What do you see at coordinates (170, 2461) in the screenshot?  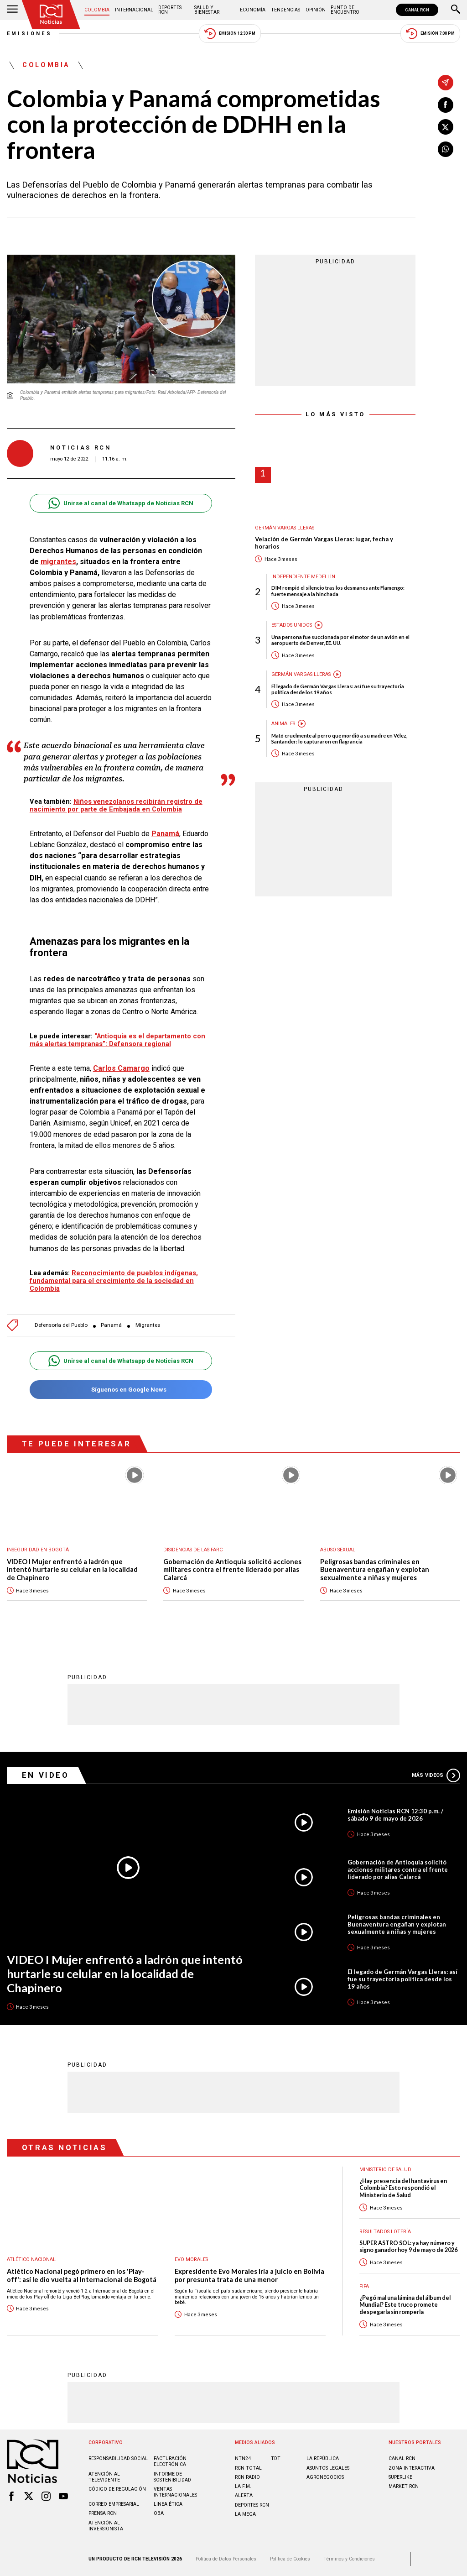 I see `Facturación electrónica` at bounding box center [170, 2461].